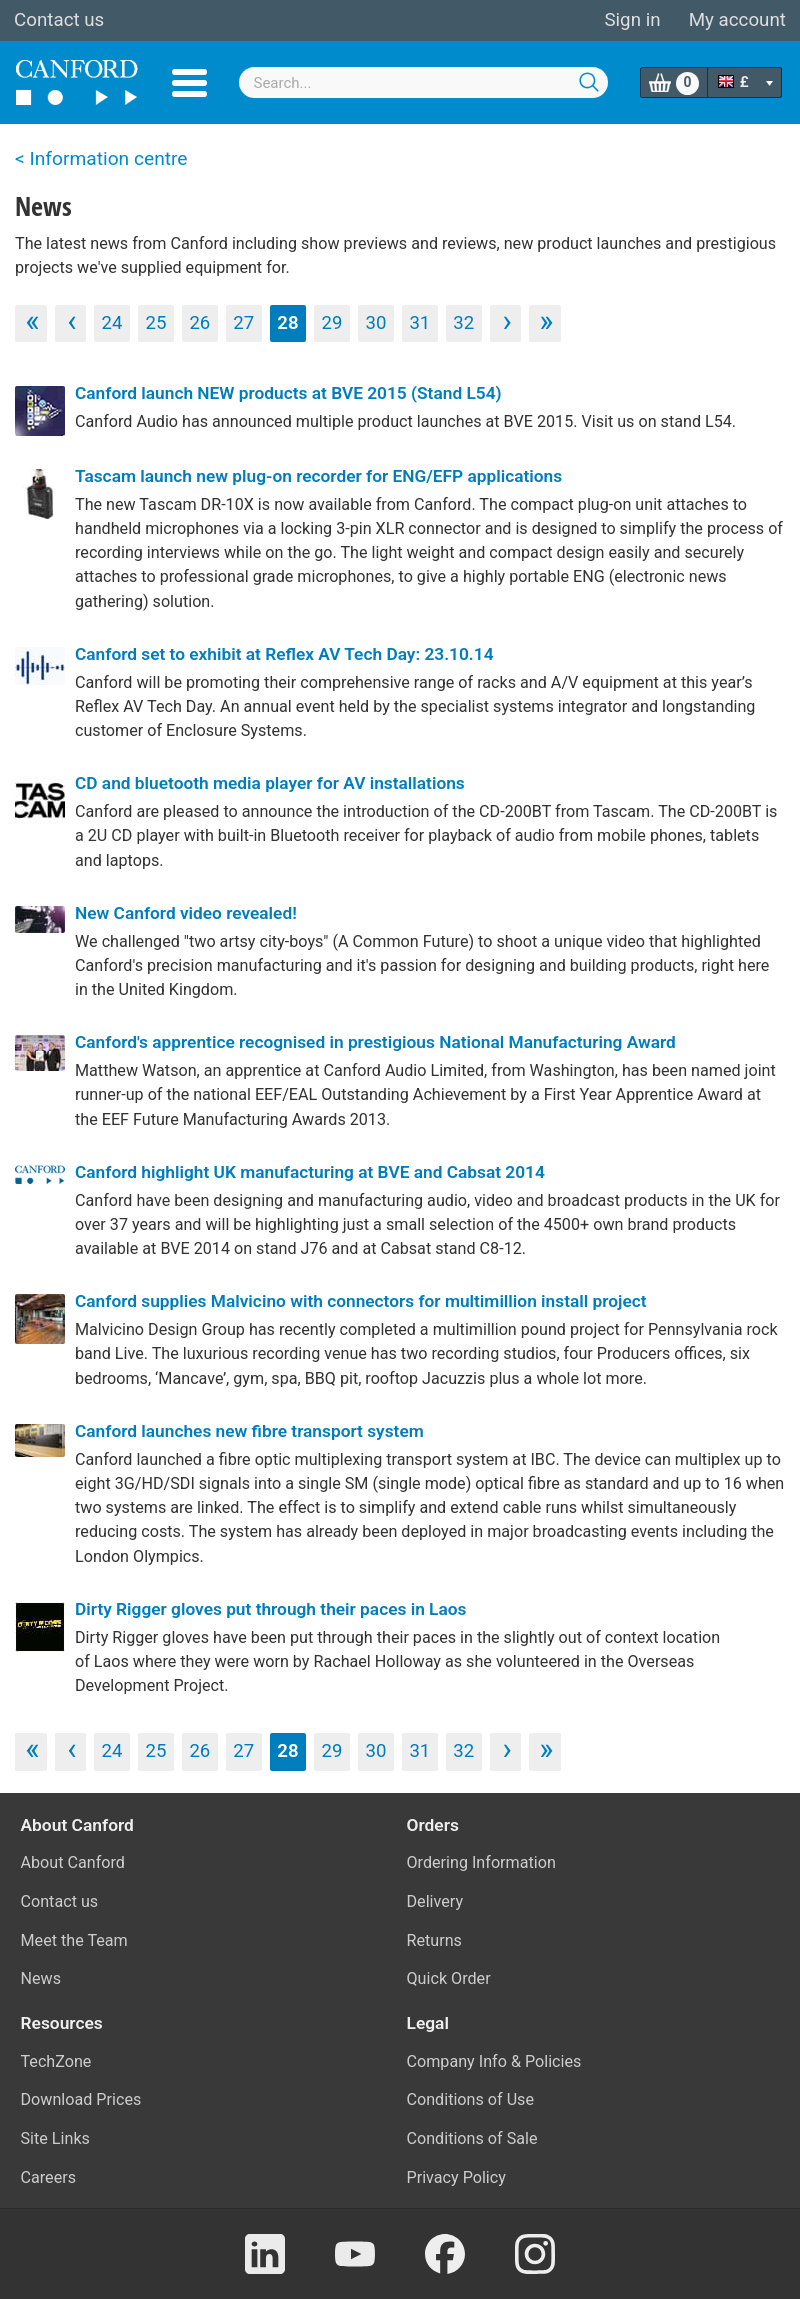 This screenshot has height=2299, width=800. What do you see at coordinates (189, 83) in the screenshot?
I see `Menu` at bounding box center [189, 83].